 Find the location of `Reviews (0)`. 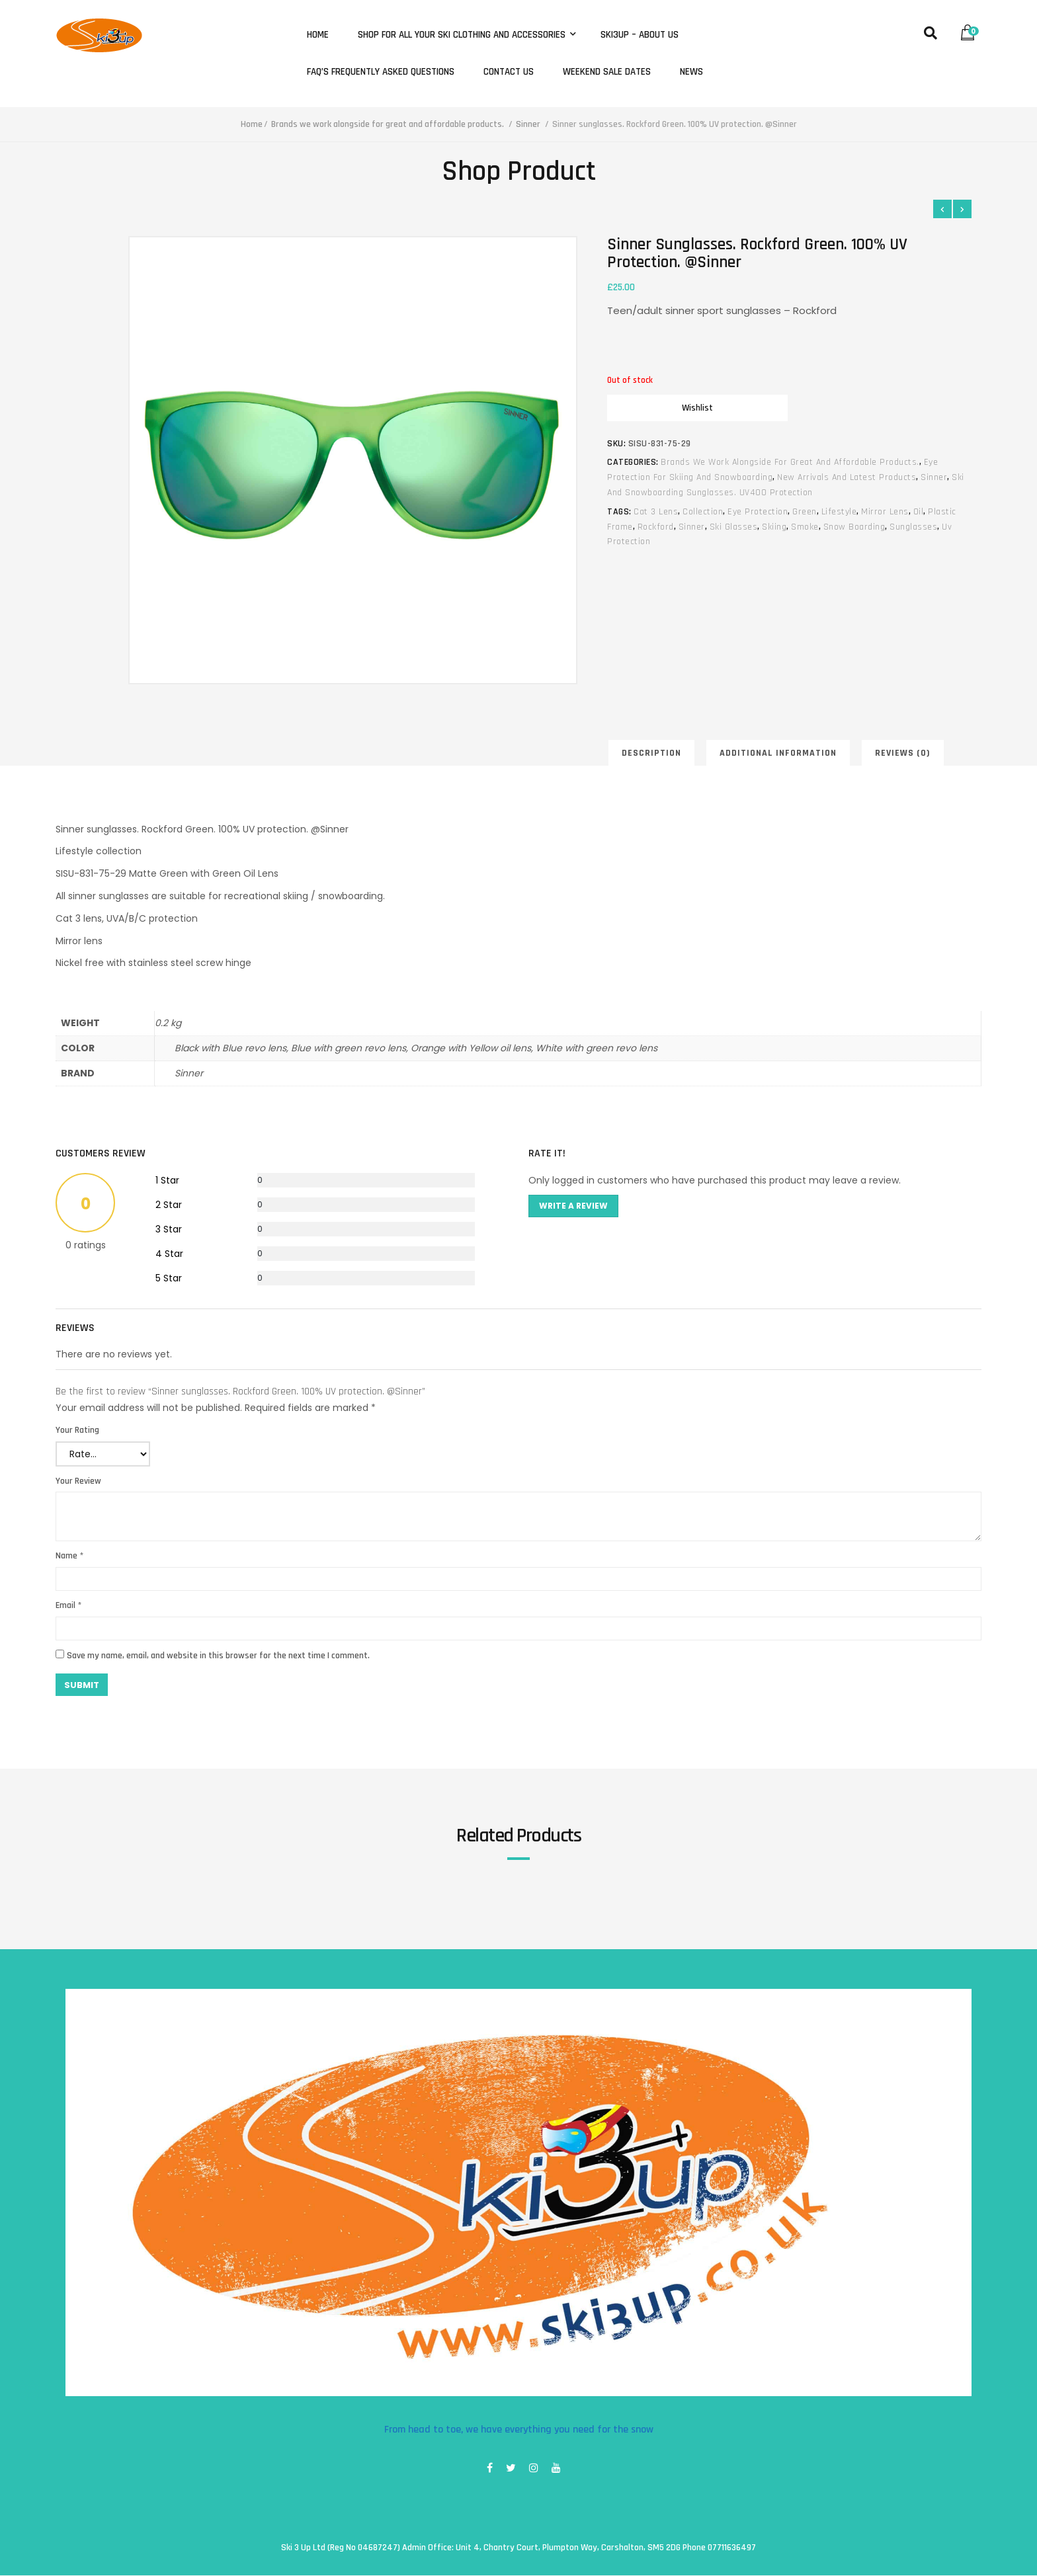

Reviews (0) is located at coordinates (903, 754).